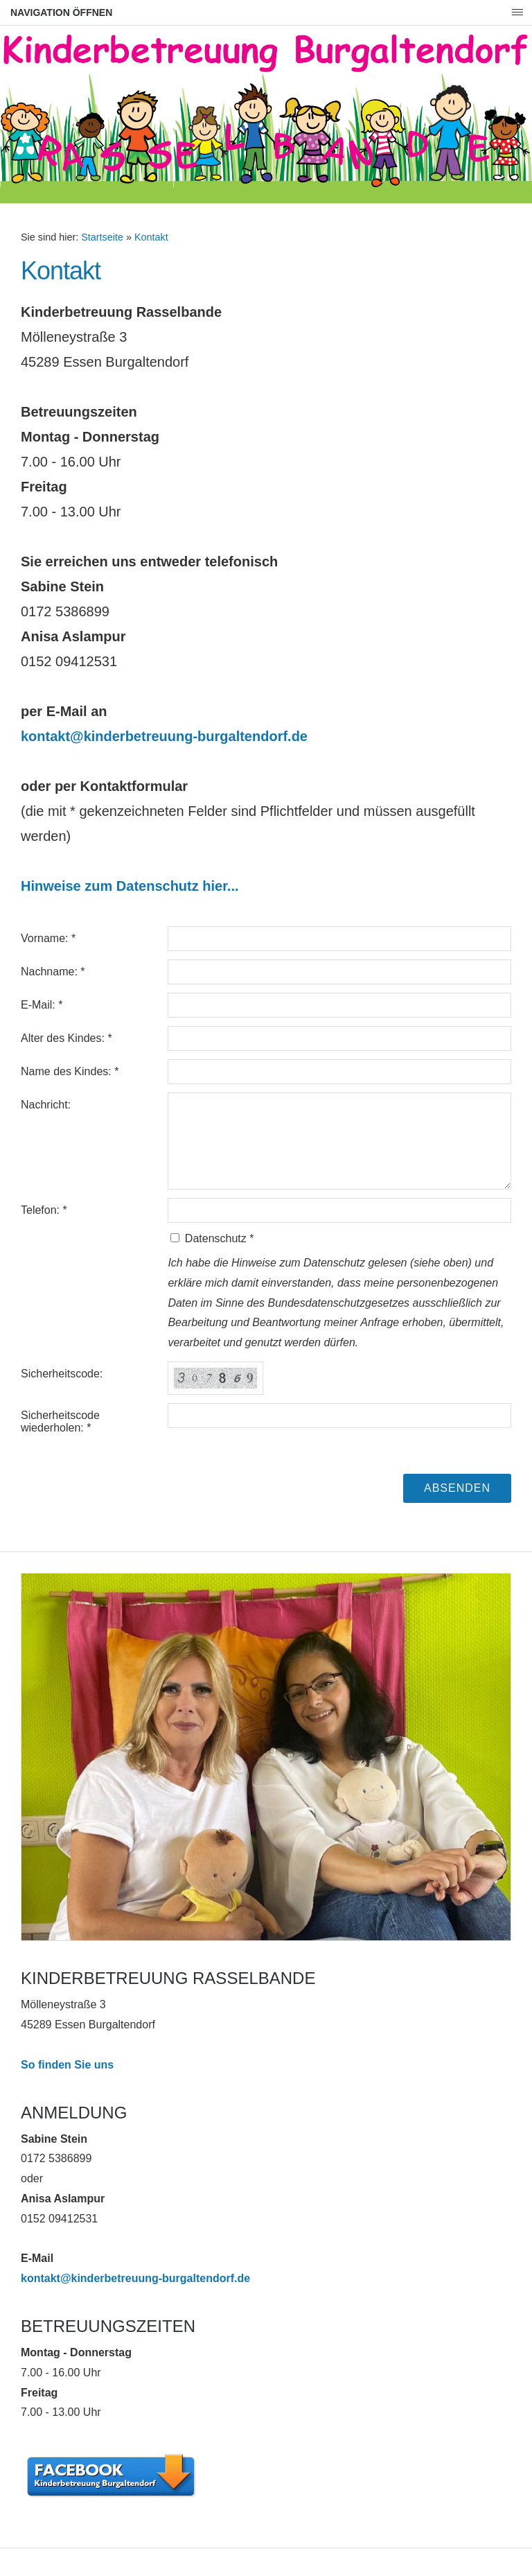 Image resolution: width=532 pixels, height=2576 pixels. I want to click on kontakt@kinderbetreuung-burgaltendorf.de, so click(164, 736).